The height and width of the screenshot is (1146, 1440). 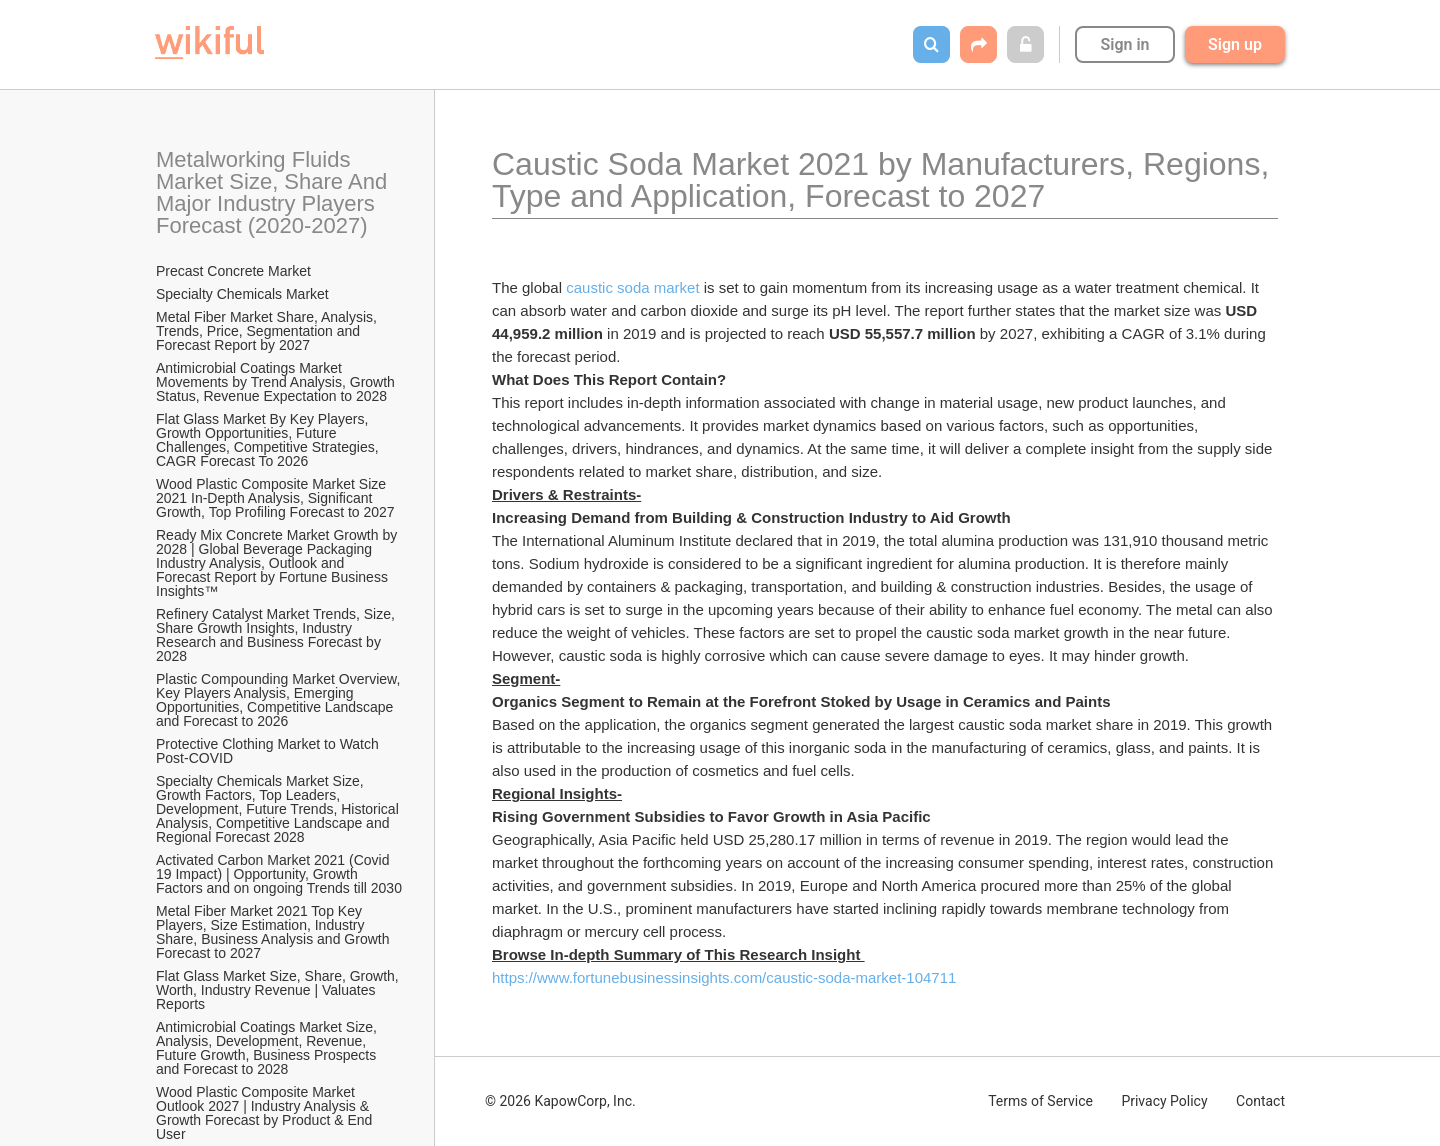 I want to click on Activated Carbon Market 2021 (Covid 19 Impact) | Opportunity, Growth Factors and on ongoing Trends till 2030, so click(x=279, y=874).